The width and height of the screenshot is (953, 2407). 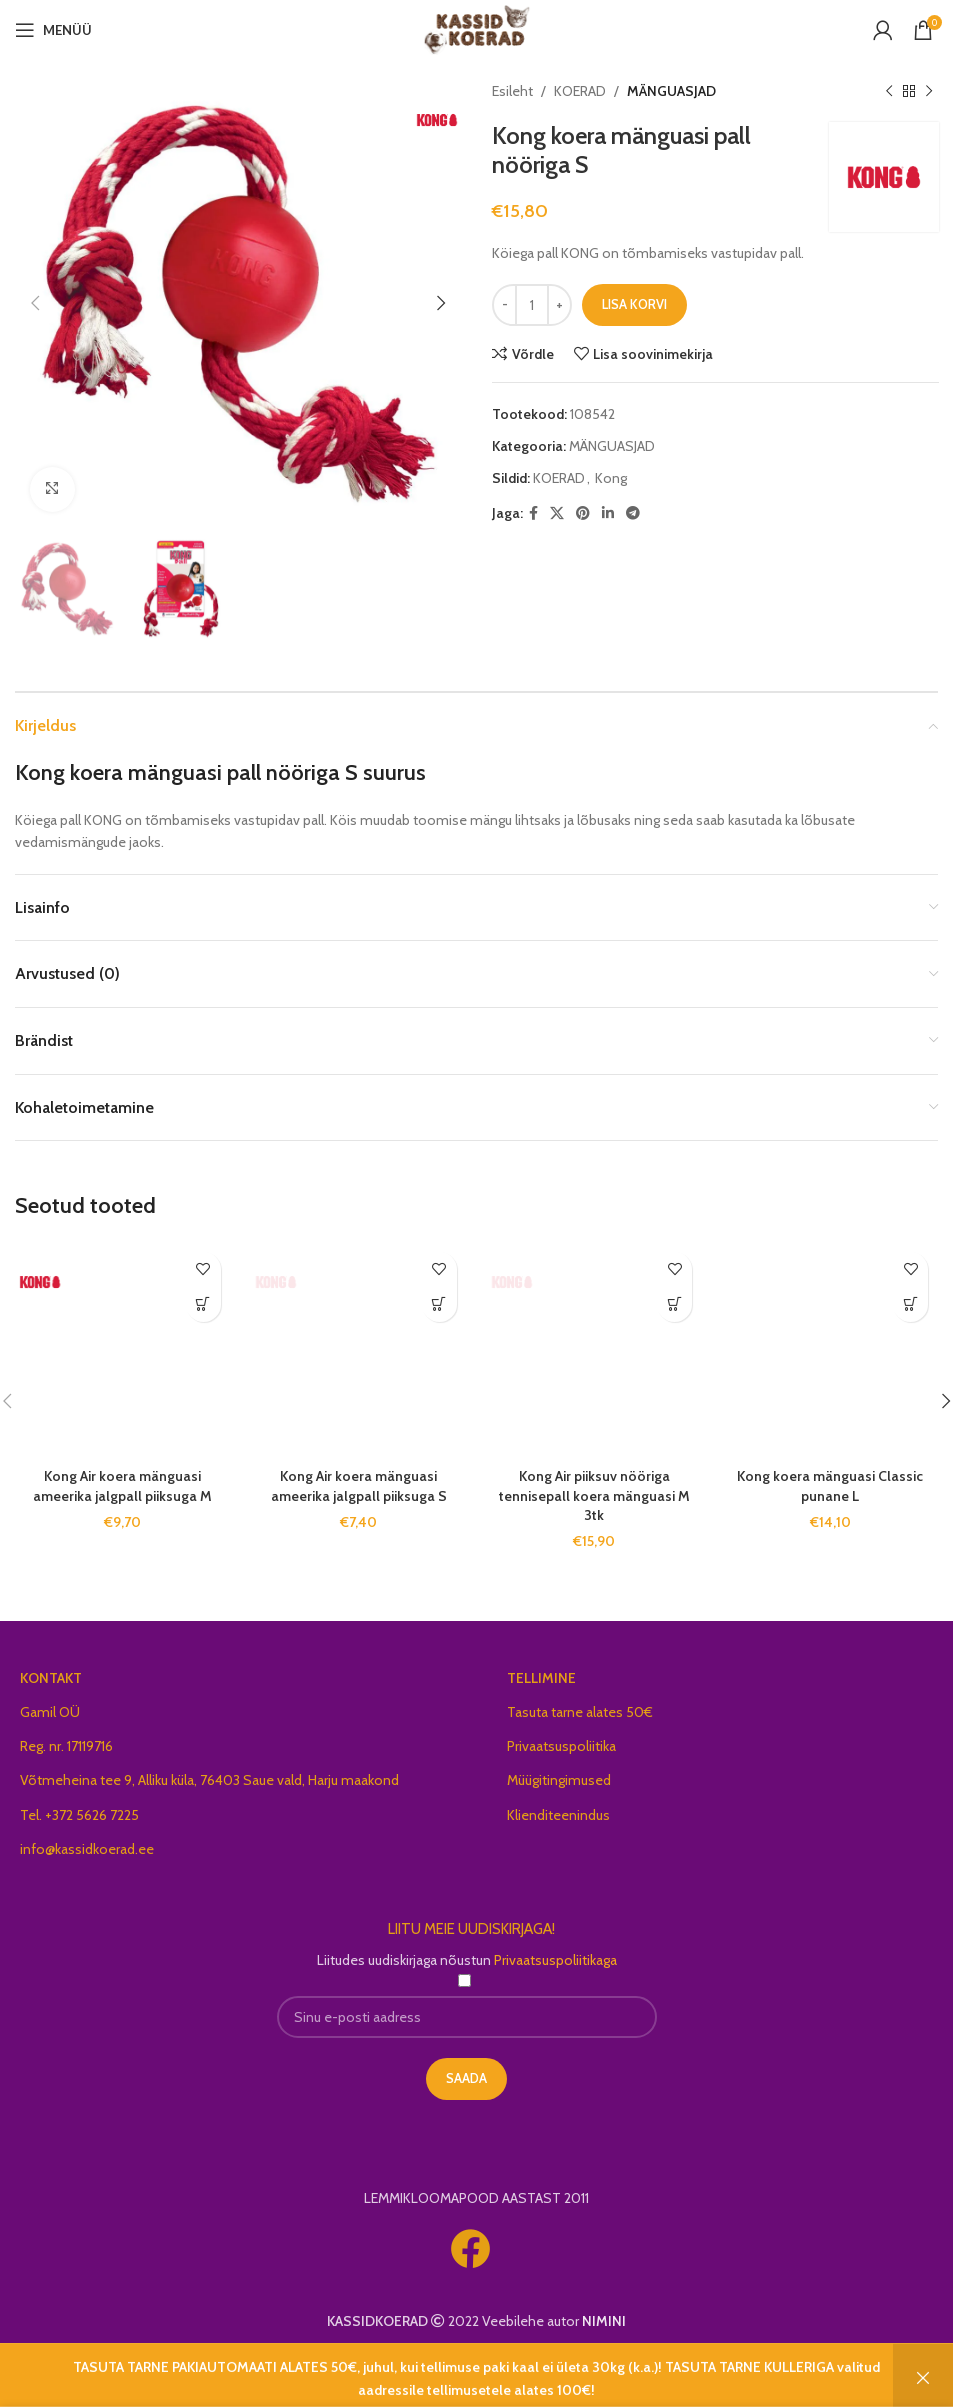 What do you see at coordinates (561, 1746) in the screenshot?
I see `Privaatsuspoliitika` at bounding box center [561, 1746].